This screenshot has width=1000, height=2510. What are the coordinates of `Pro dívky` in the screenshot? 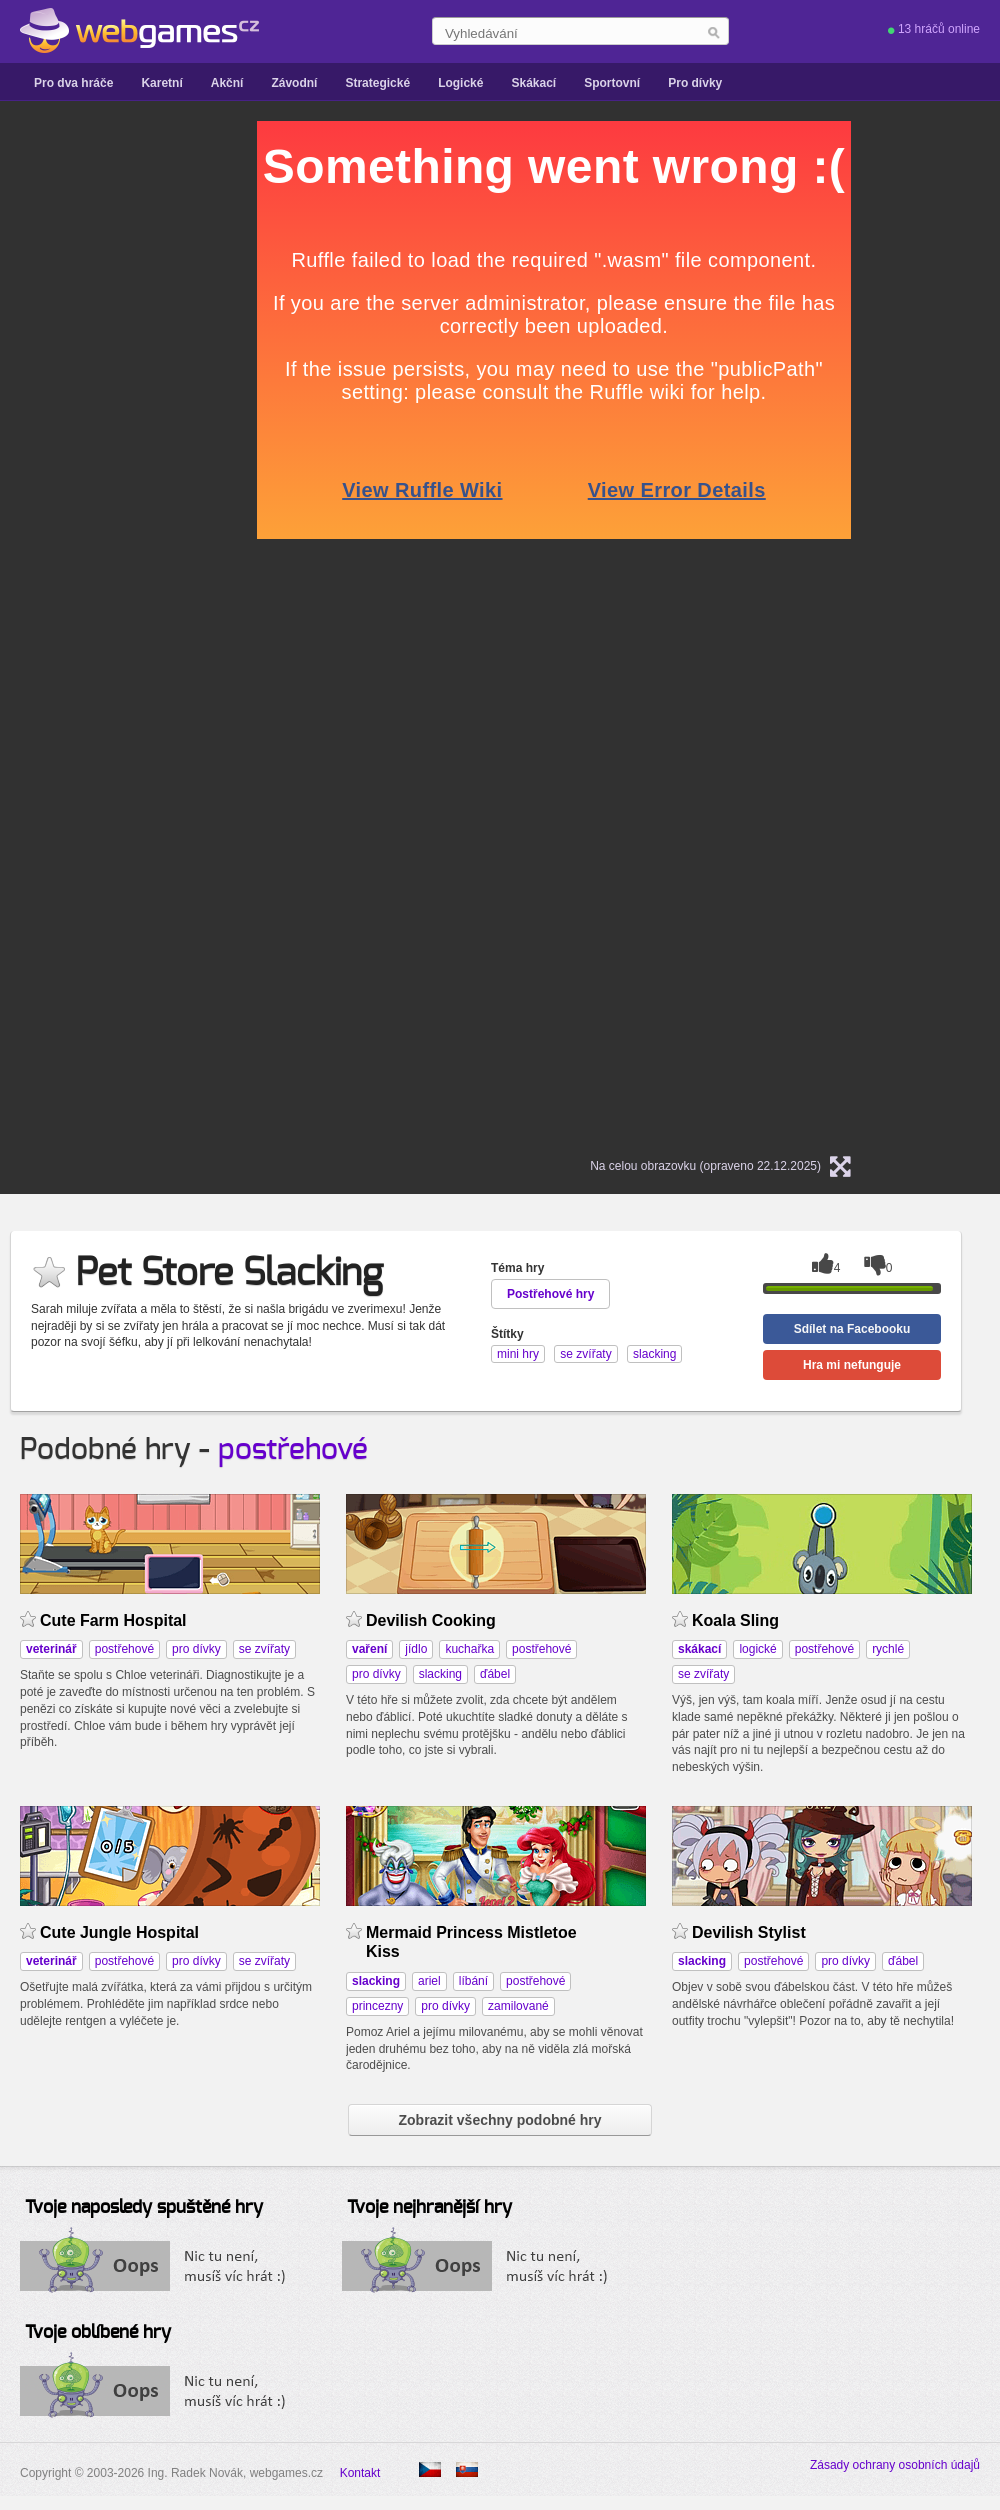 It's located at (695, 83).